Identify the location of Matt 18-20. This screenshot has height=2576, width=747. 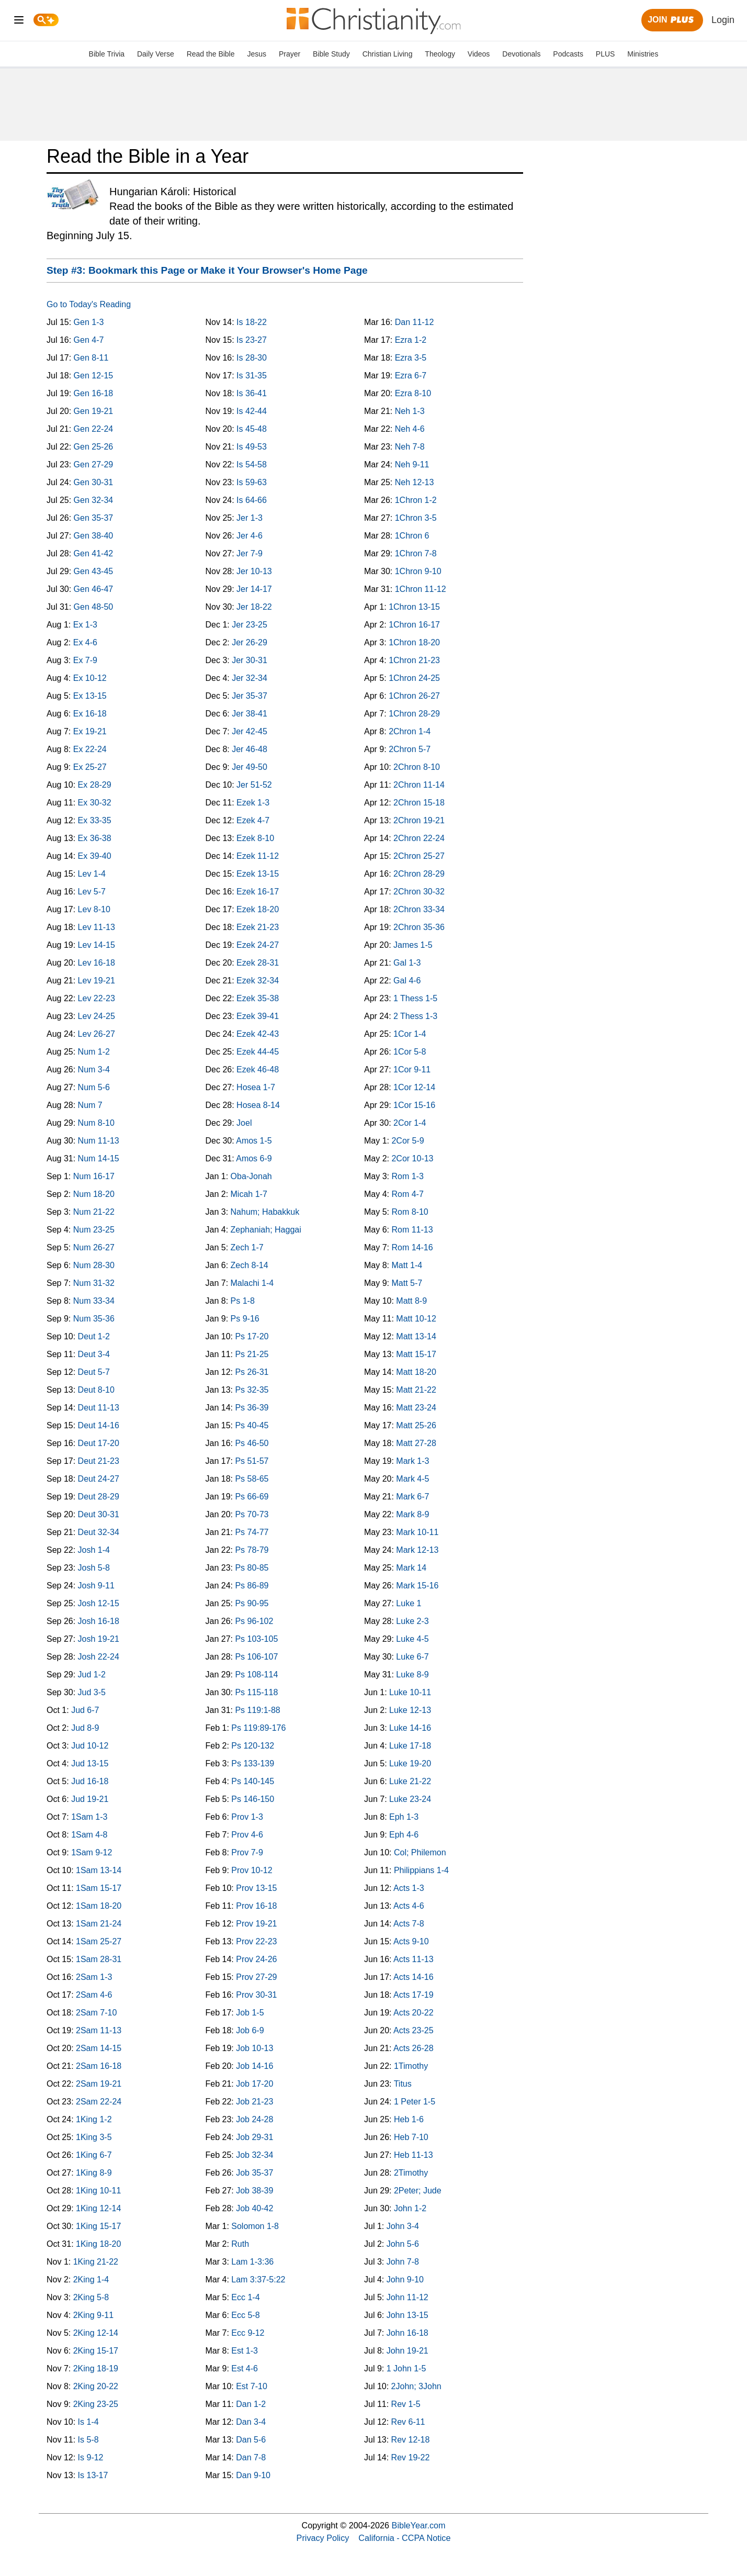
(416, 1372).